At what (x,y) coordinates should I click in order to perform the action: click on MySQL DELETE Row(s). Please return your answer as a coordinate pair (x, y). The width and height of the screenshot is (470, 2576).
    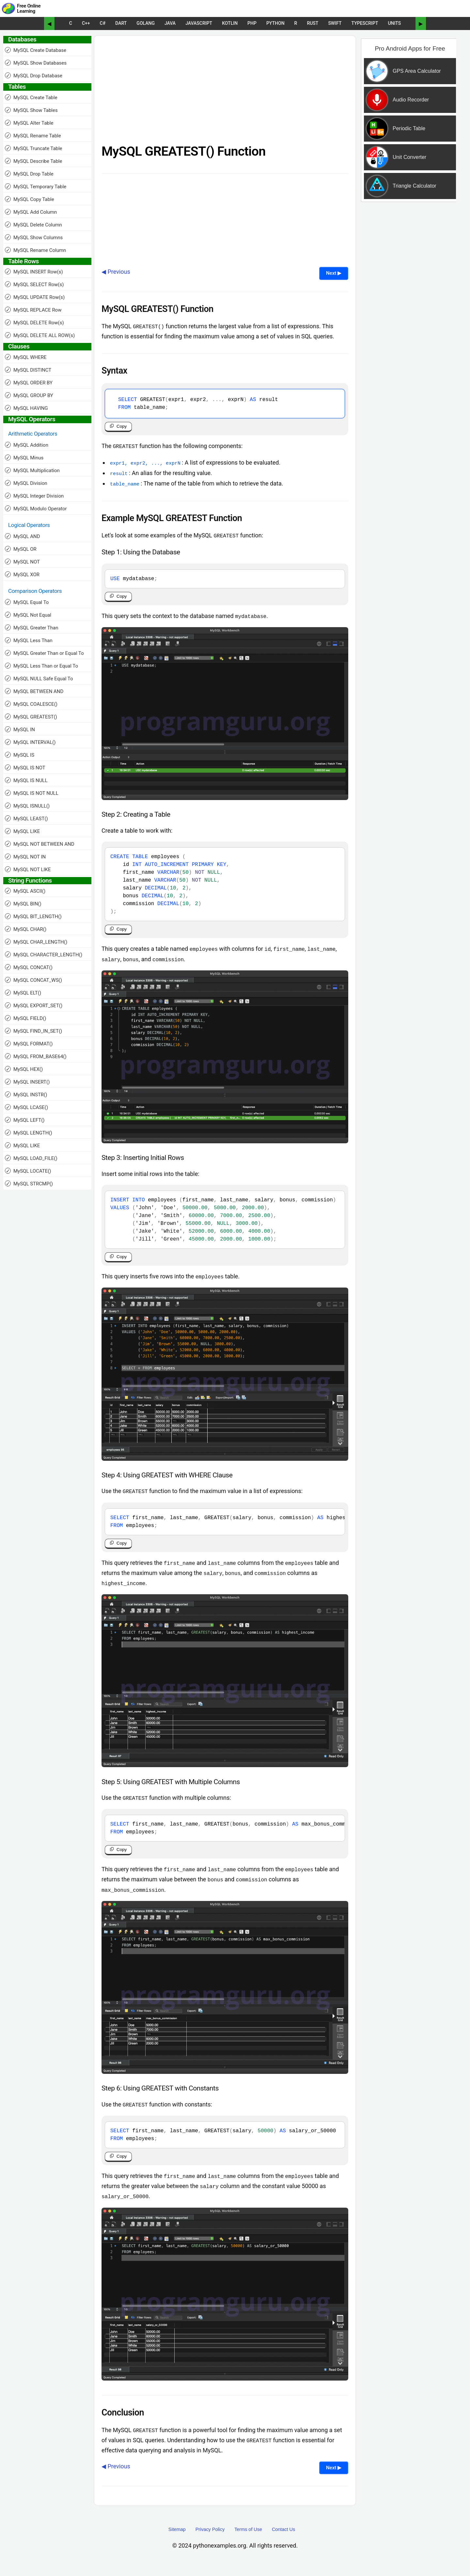
    Looking at the image, I should click on (34, 322).